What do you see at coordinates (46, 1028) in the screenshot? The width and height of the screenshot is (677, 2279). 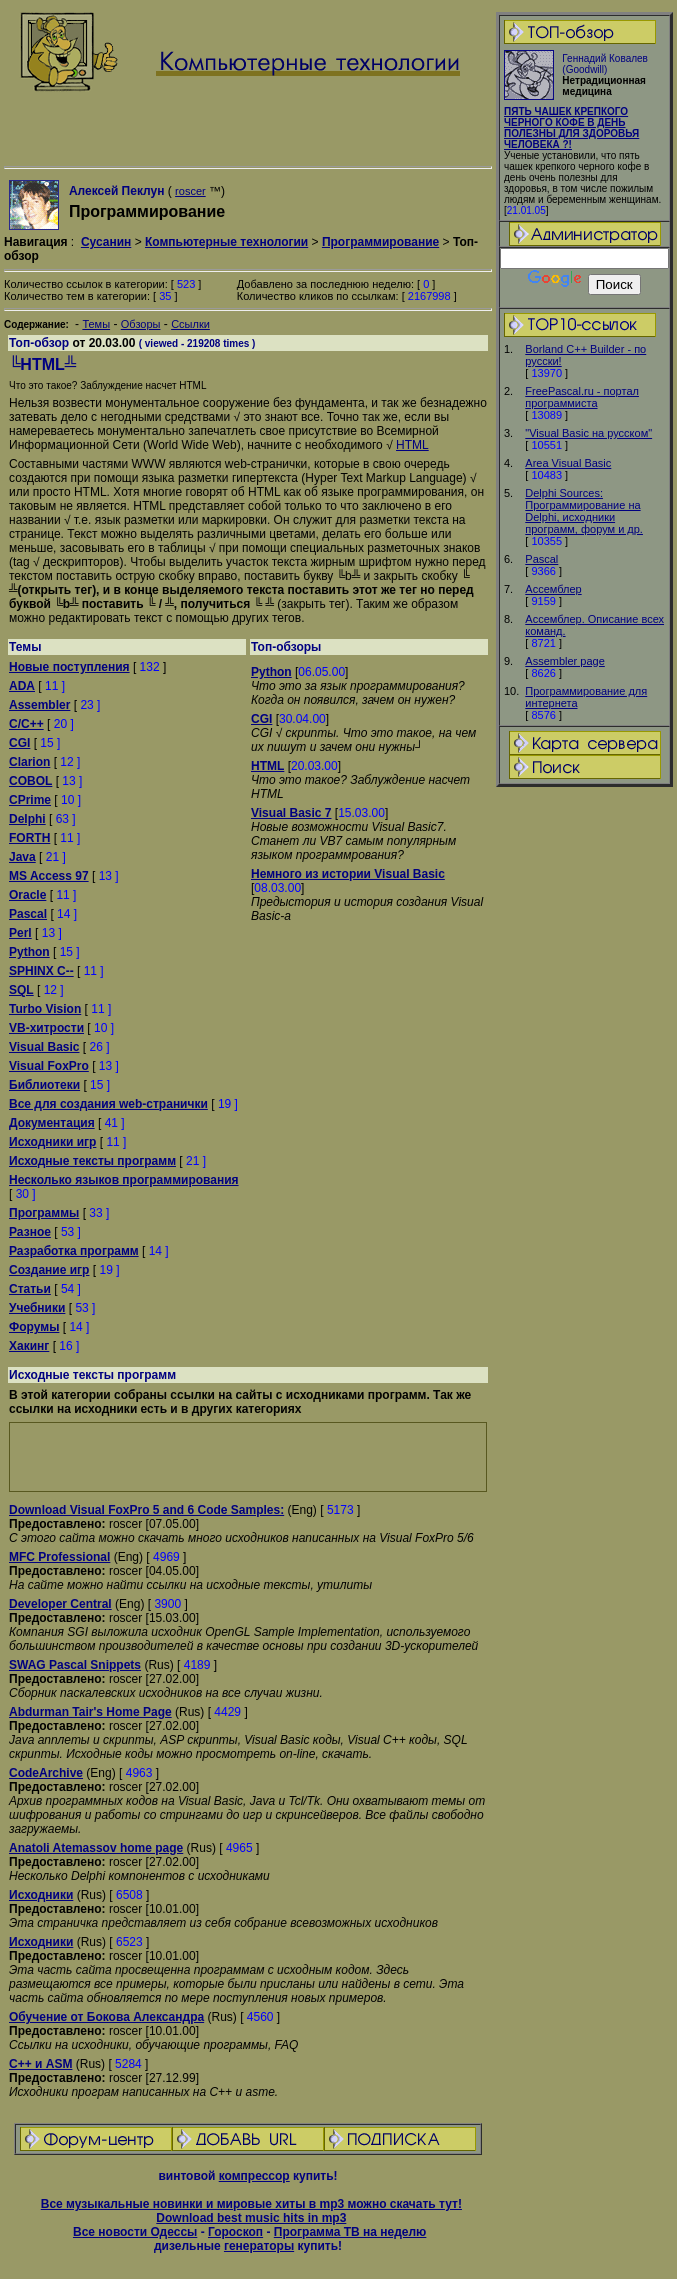 I see `VB-хитрости` at bounding box center [46, 1028].